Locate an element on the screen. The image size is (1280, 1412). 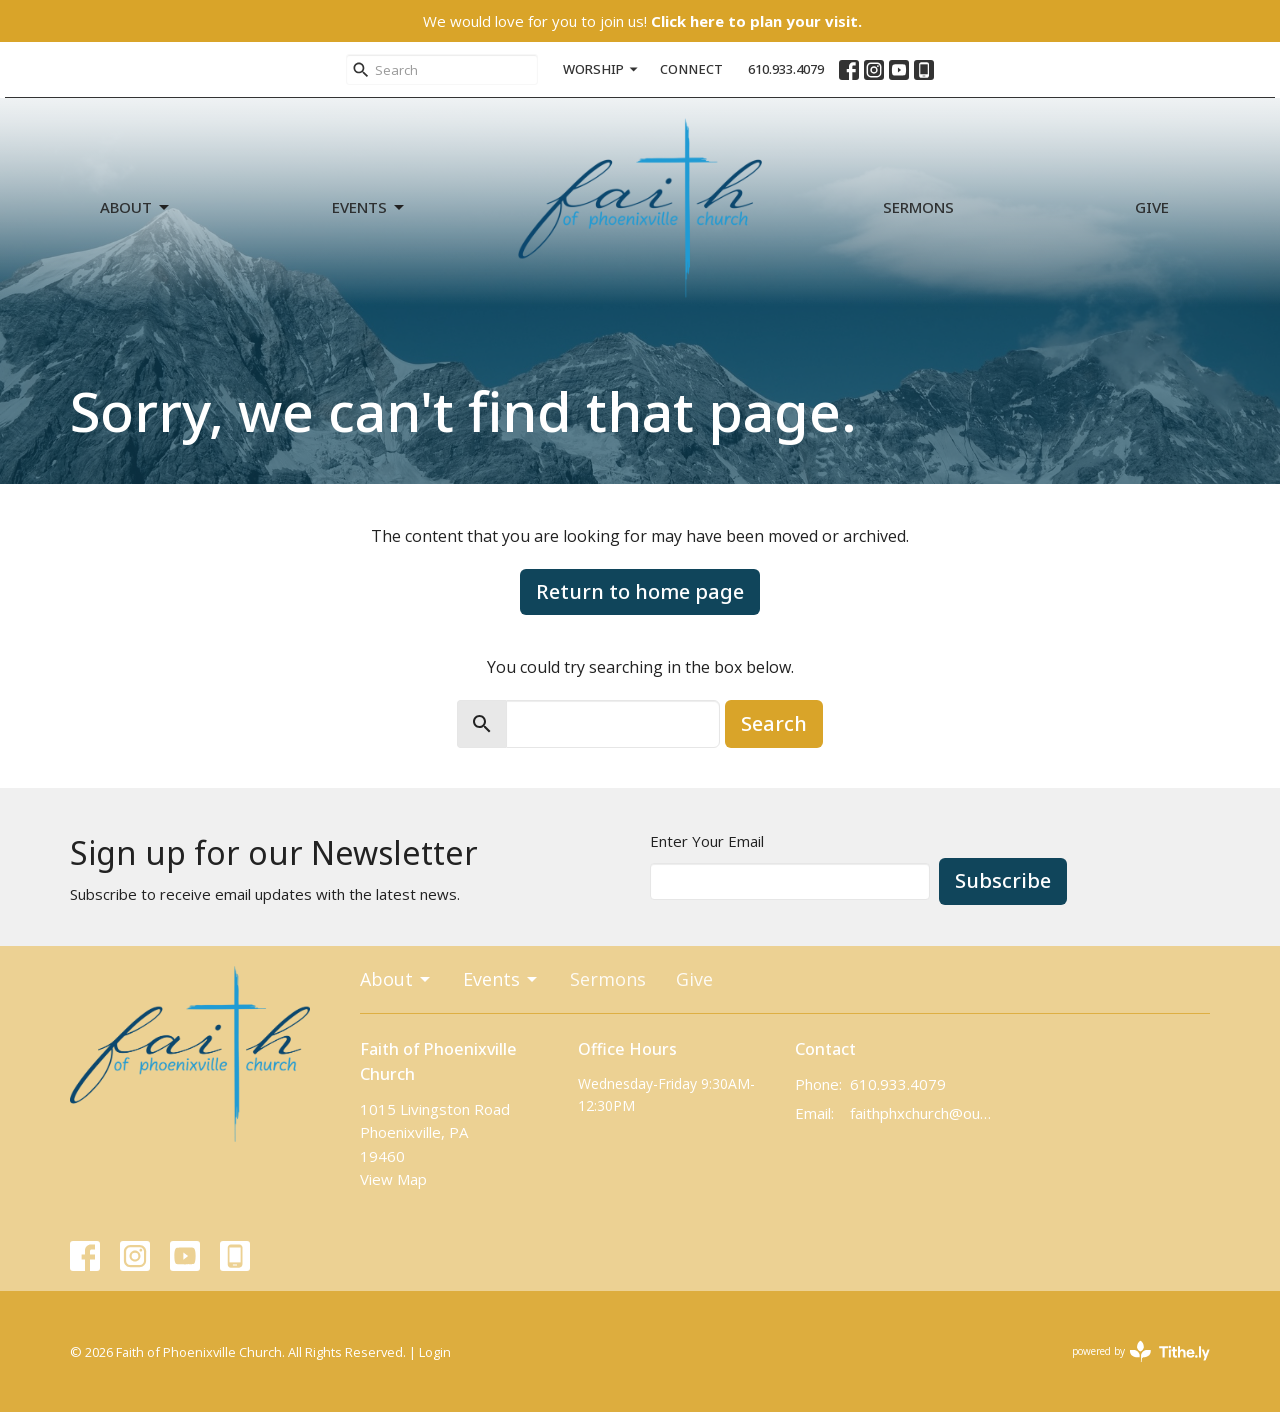
We would love for you to join us! is located at coordinates (642, 21).